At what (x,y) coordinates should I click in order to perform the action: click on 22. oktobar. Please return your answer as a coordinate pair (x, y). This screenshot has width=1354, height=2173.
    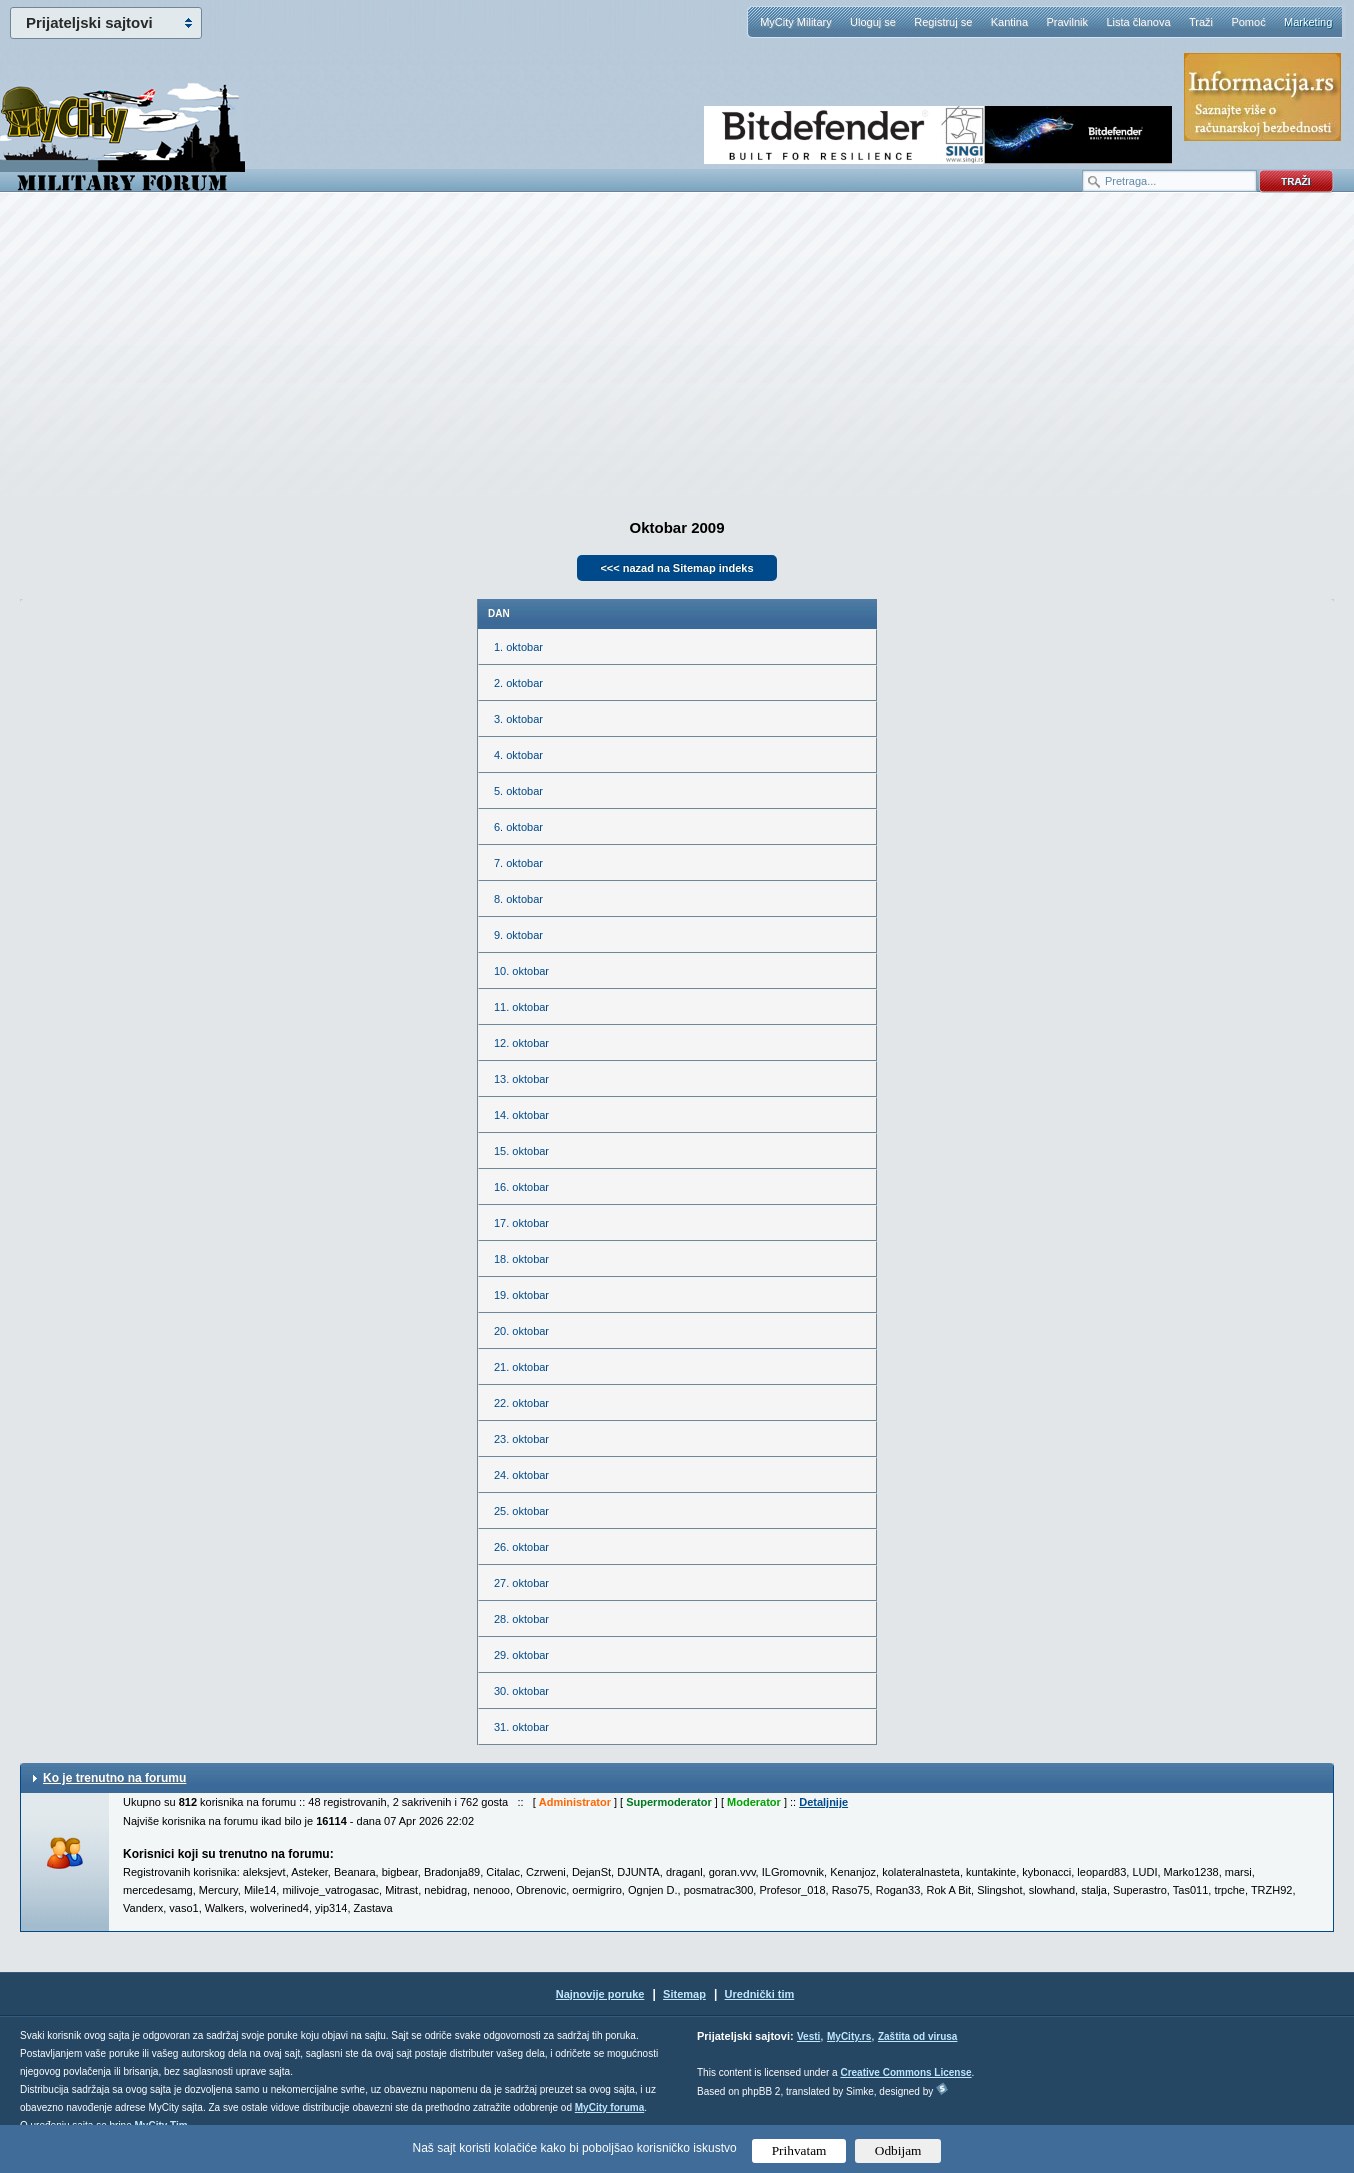
    Looking at the image, I should click on (521, 1403).